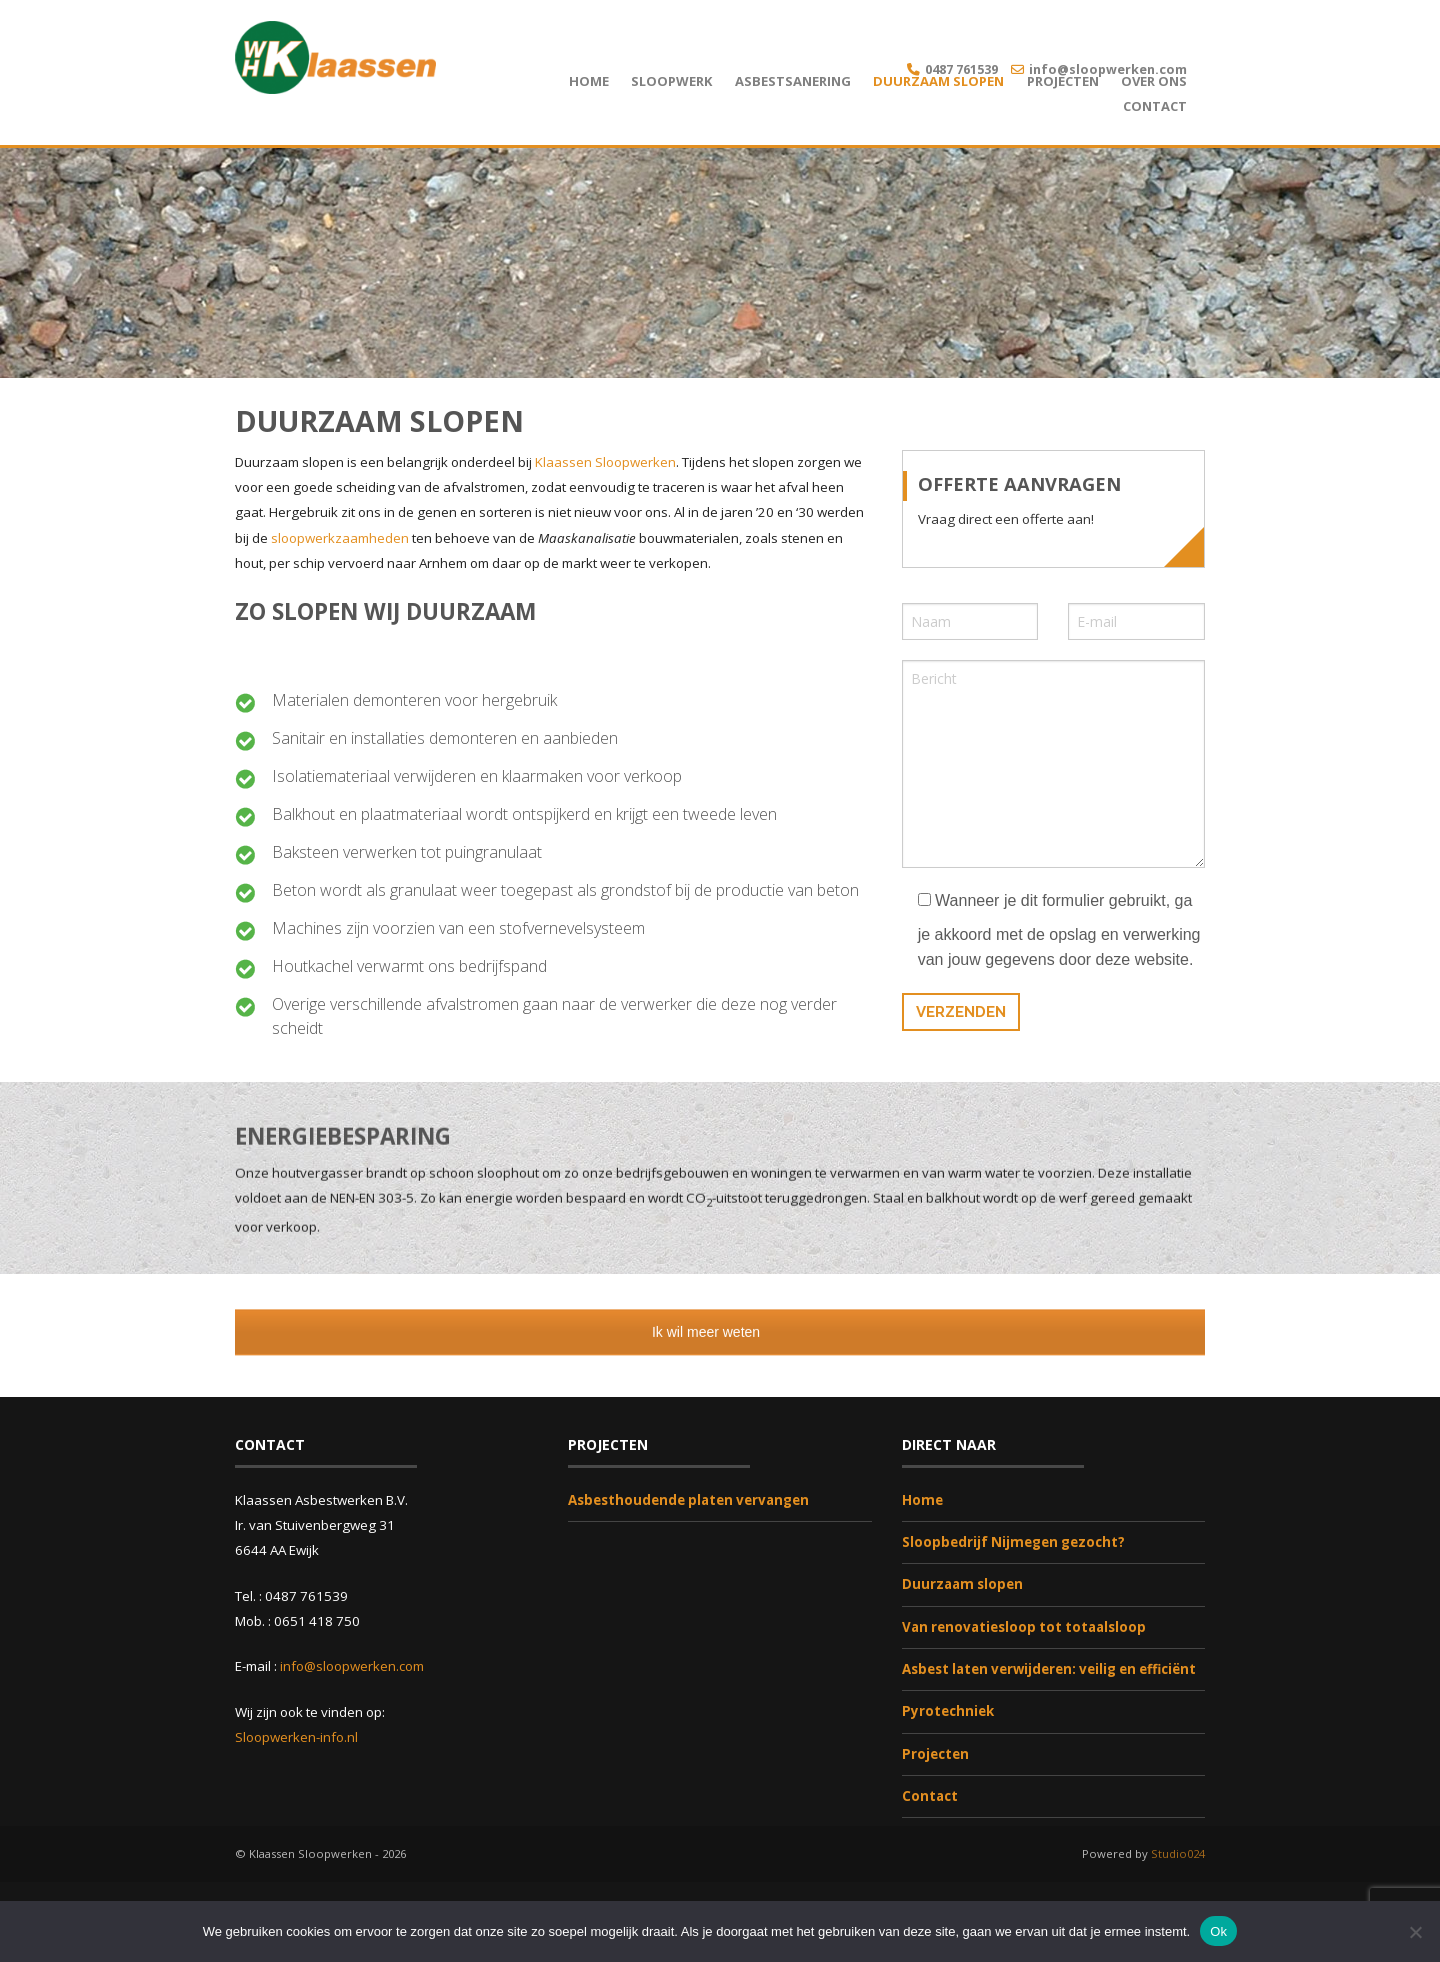  What do you see at coordinates (671, 81) in the screenshot?
I see `Sloopwerk` at bounding box center [671, 81].